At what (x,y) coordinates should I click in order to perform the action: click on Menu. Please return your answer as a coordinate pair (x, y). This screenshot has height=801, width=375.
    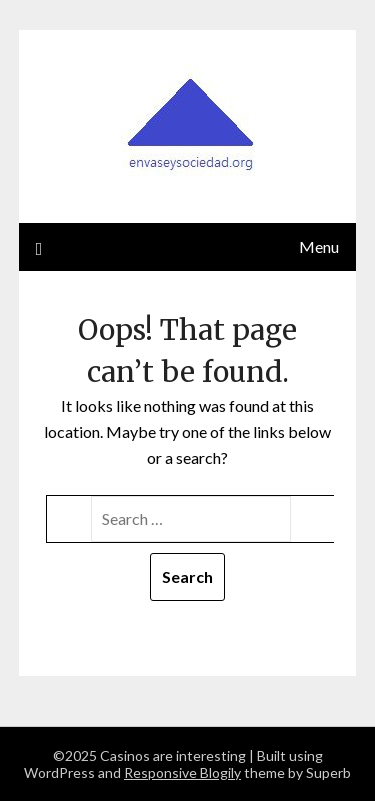
    Looking at the image, I should click on (319, 246).